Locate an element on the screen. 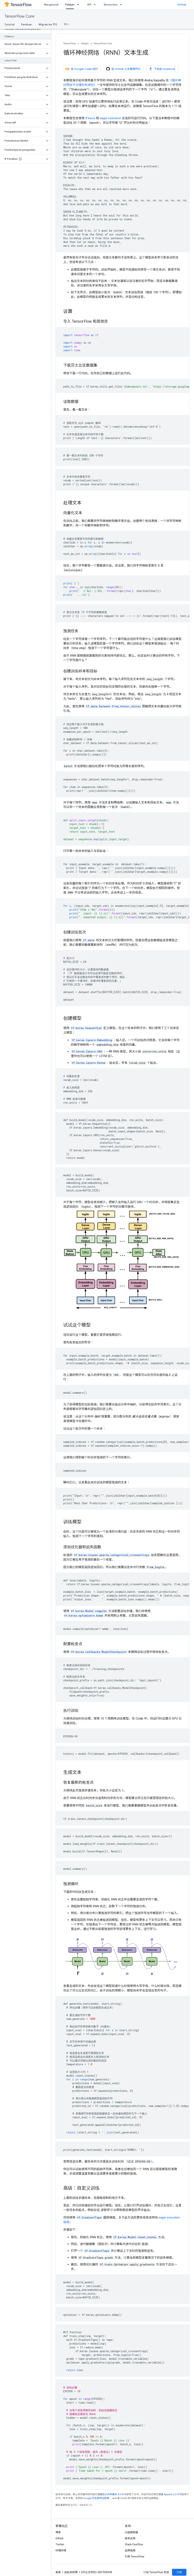 The width and height of the screenshot is (194, 2576). API is located at coordinates (89, 4).